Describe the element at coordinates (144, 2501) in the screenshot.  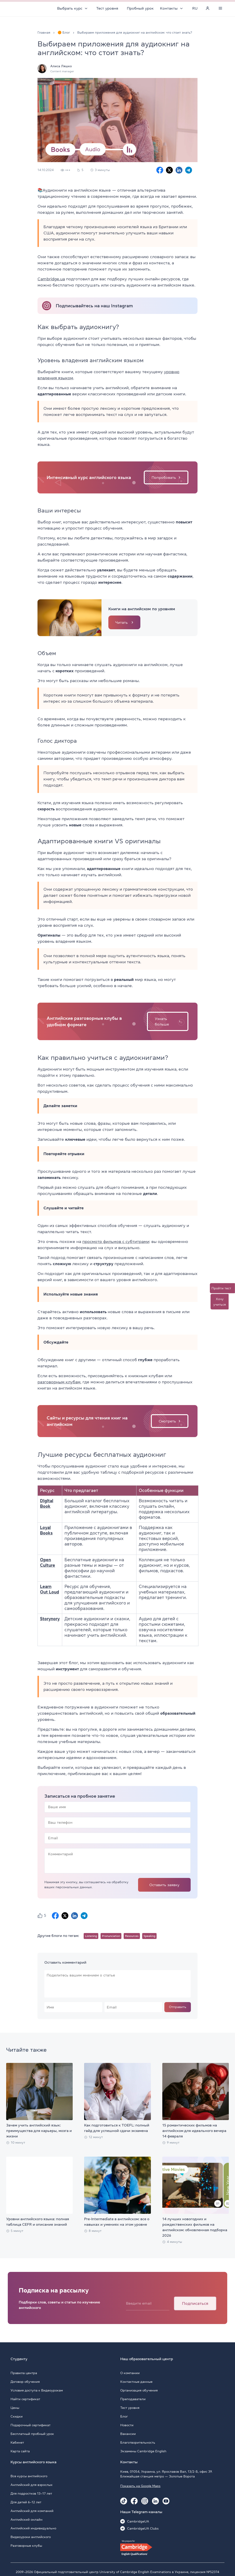
I see `[Instagram Cambridge.ua]` at that location.